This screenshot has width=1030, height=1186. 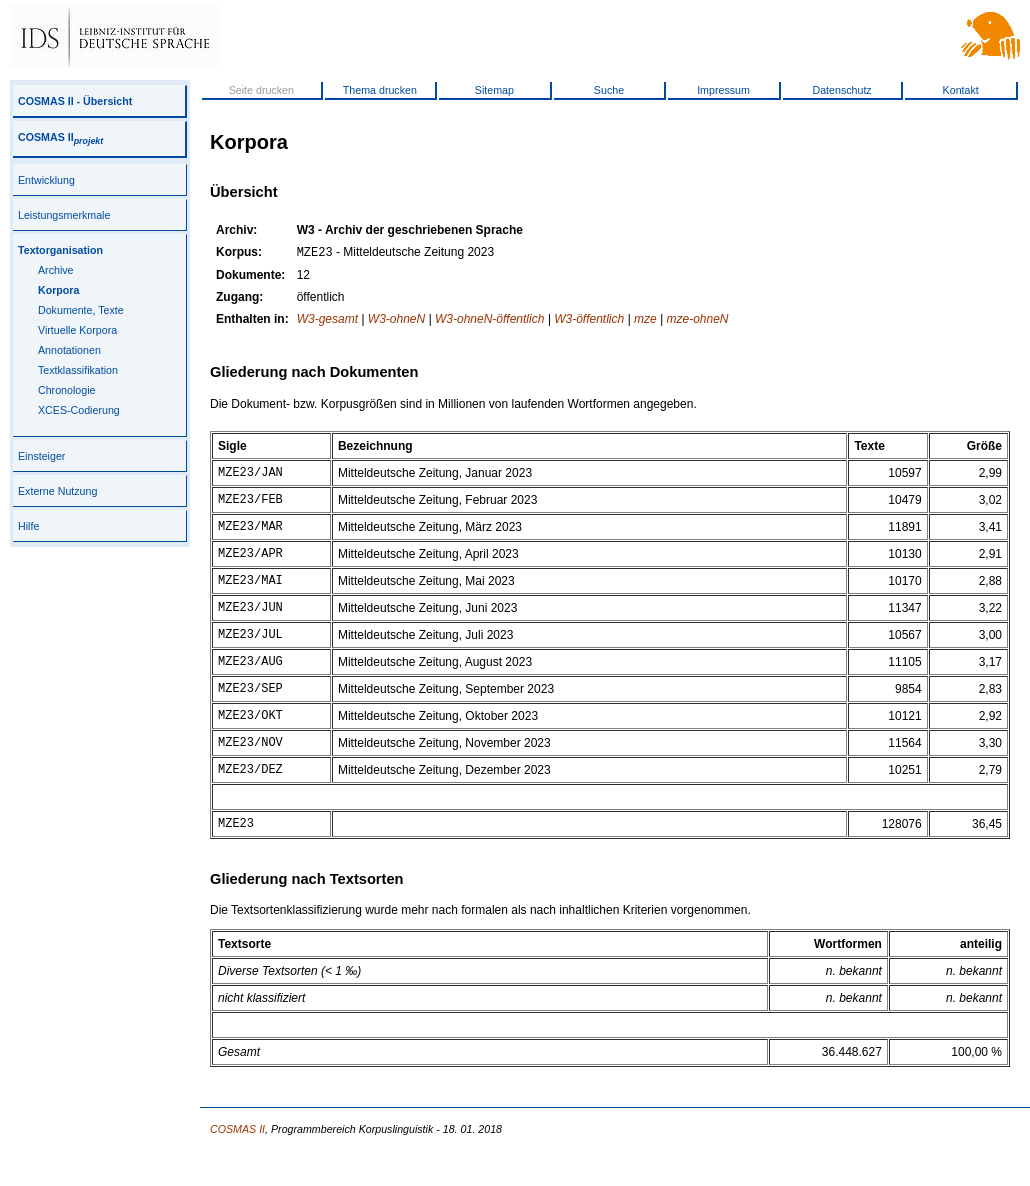 What do you see at coordinates (41, 456) in the screenshot?
I see `Einsteiger` at bounding box center [41, 456].